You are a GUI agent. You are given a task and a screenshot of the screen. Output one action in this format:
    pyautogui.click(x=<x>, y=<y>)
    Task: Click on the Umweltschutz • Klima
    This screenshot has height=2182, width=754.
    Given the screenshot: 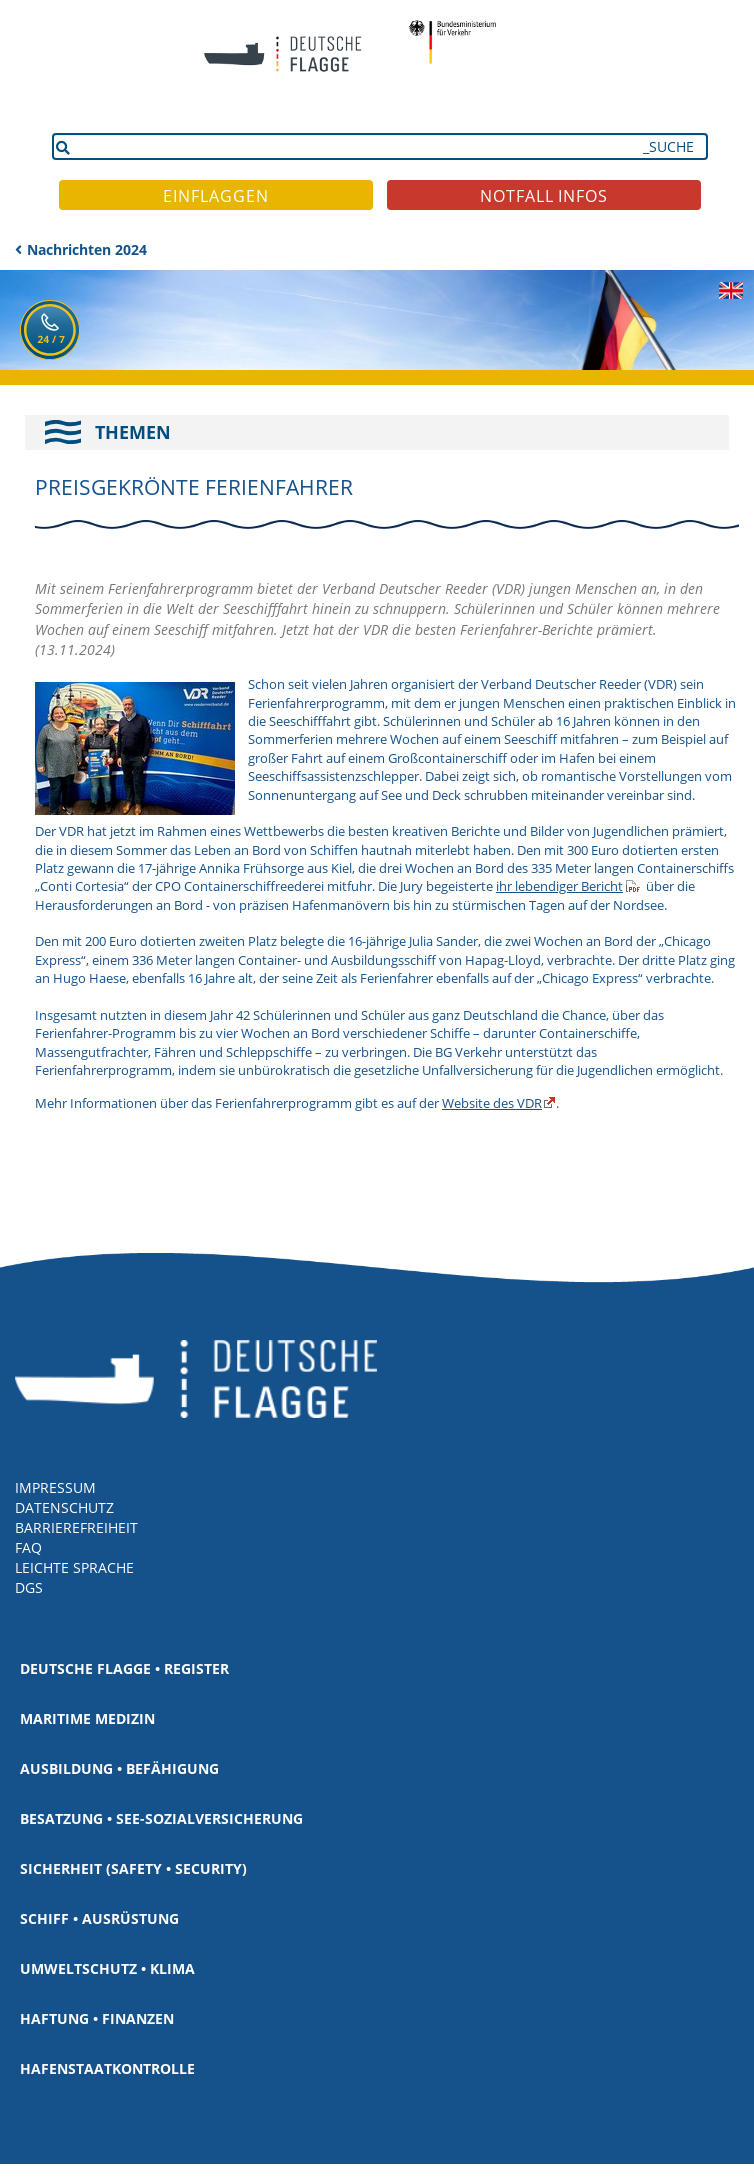 What is the action you would take?
    pyautogui.click(x=107, y=1968)
    